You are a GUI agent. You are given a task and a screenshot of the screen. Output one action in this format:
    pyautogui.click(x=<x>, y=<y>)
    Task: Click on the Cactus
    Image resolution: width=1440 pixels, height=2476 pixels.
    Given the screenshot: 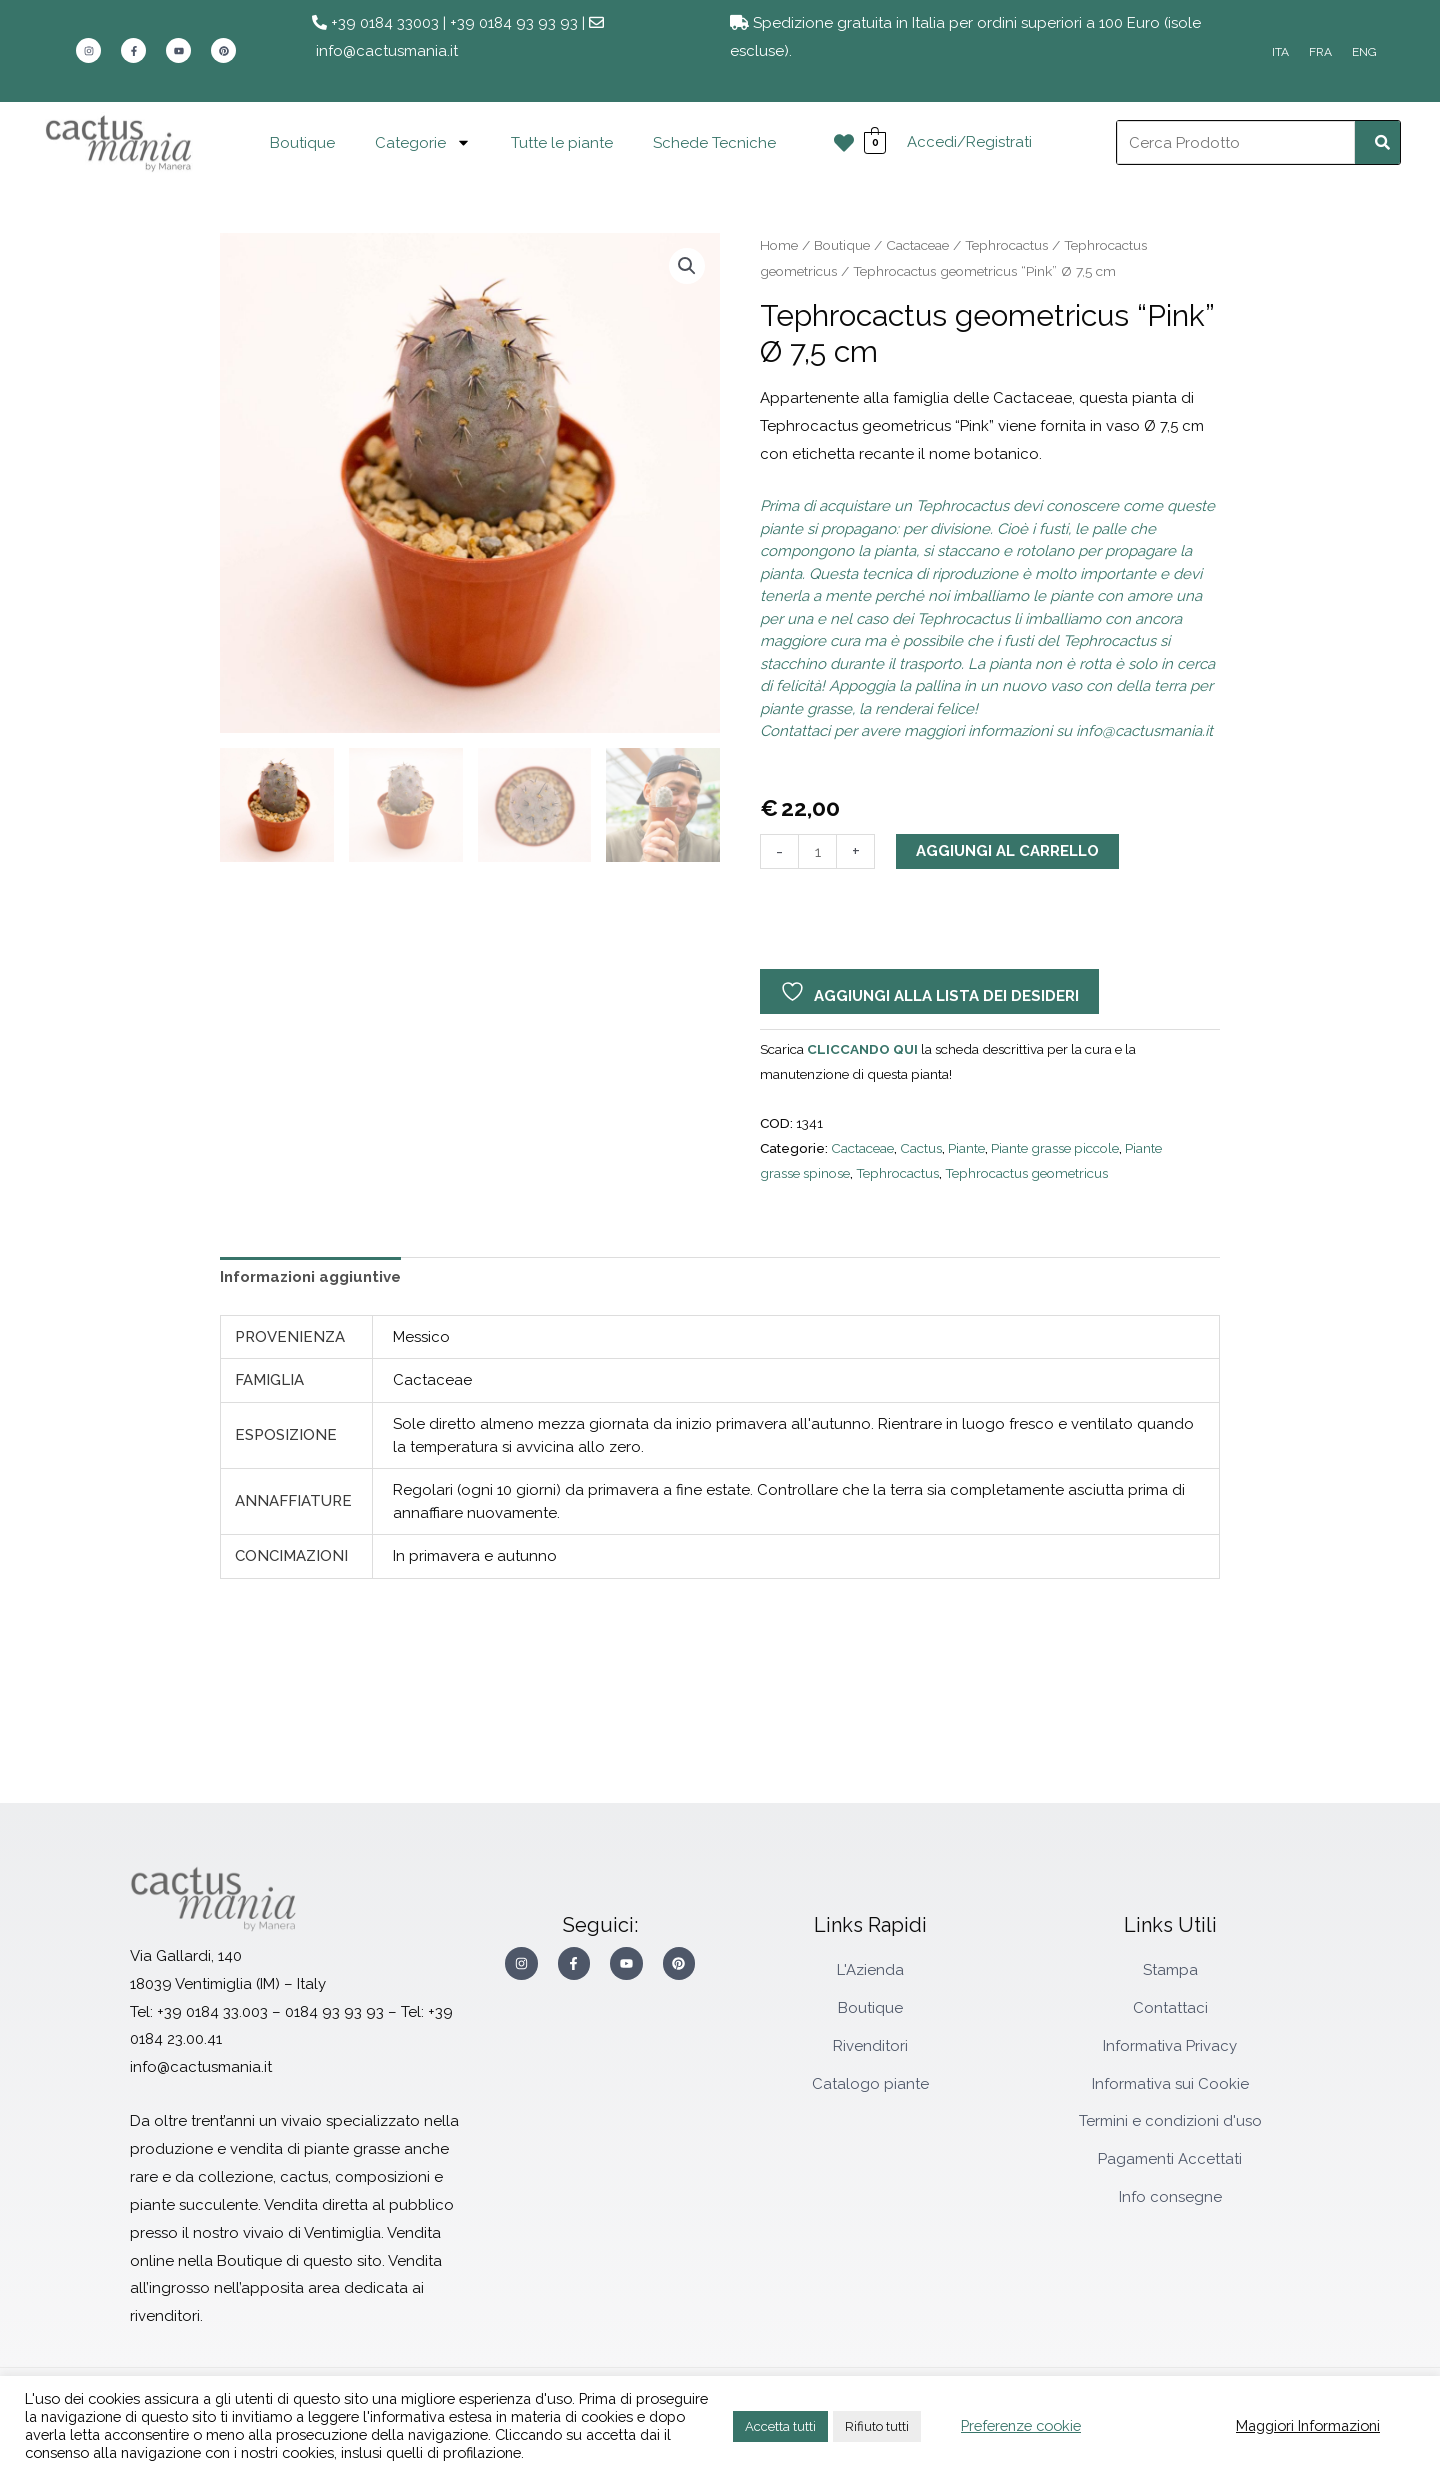 What is the action you would take?
    pyautogui.click(x=921, y=1148)
    